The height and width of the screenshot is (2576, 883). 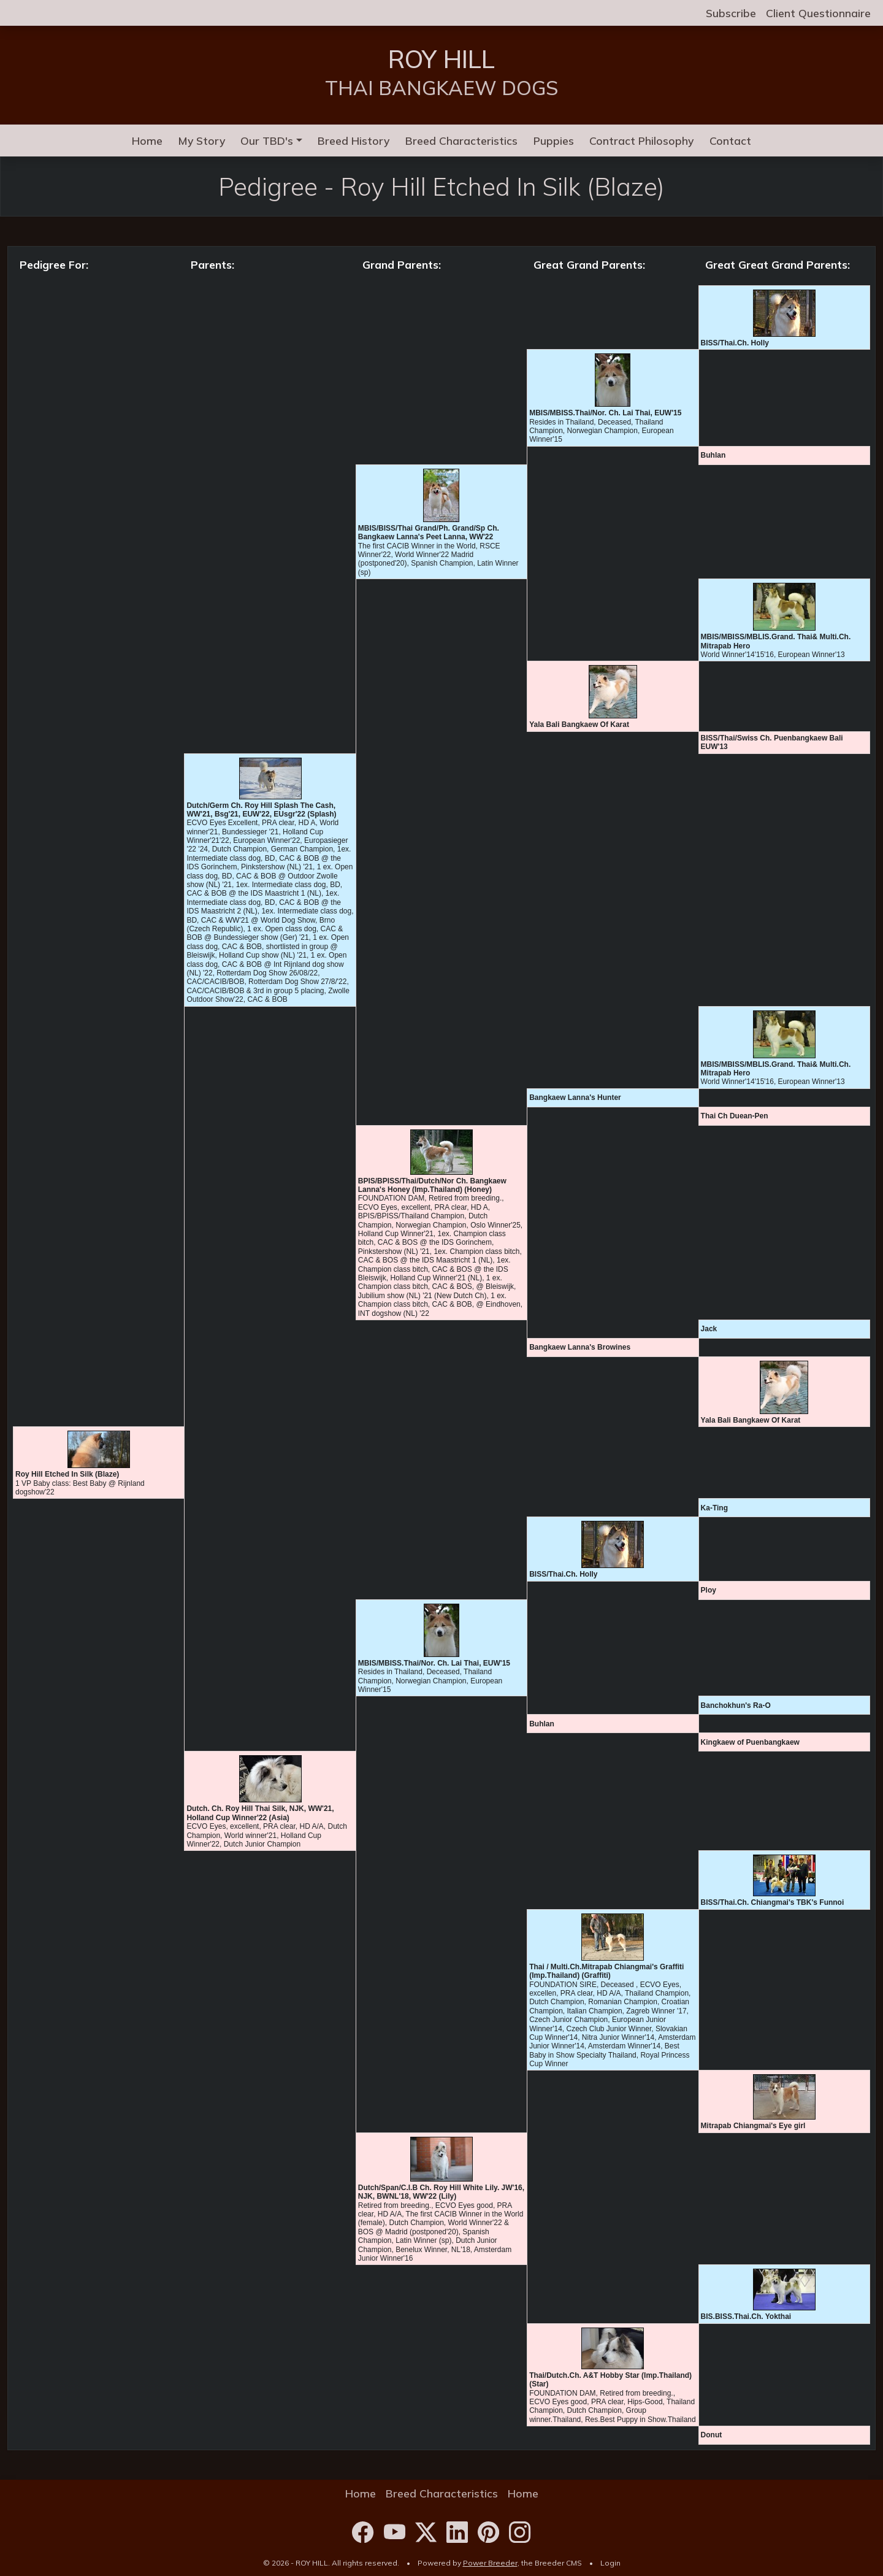 What do you see at coordinates (606, 1971) in the screenshot?
I see `Thai / Multi.Ch.Mitrapab Chiangmai's Graffiti (Imp.Thailand) (Graffiti)` at bounding box center [606, 1971].